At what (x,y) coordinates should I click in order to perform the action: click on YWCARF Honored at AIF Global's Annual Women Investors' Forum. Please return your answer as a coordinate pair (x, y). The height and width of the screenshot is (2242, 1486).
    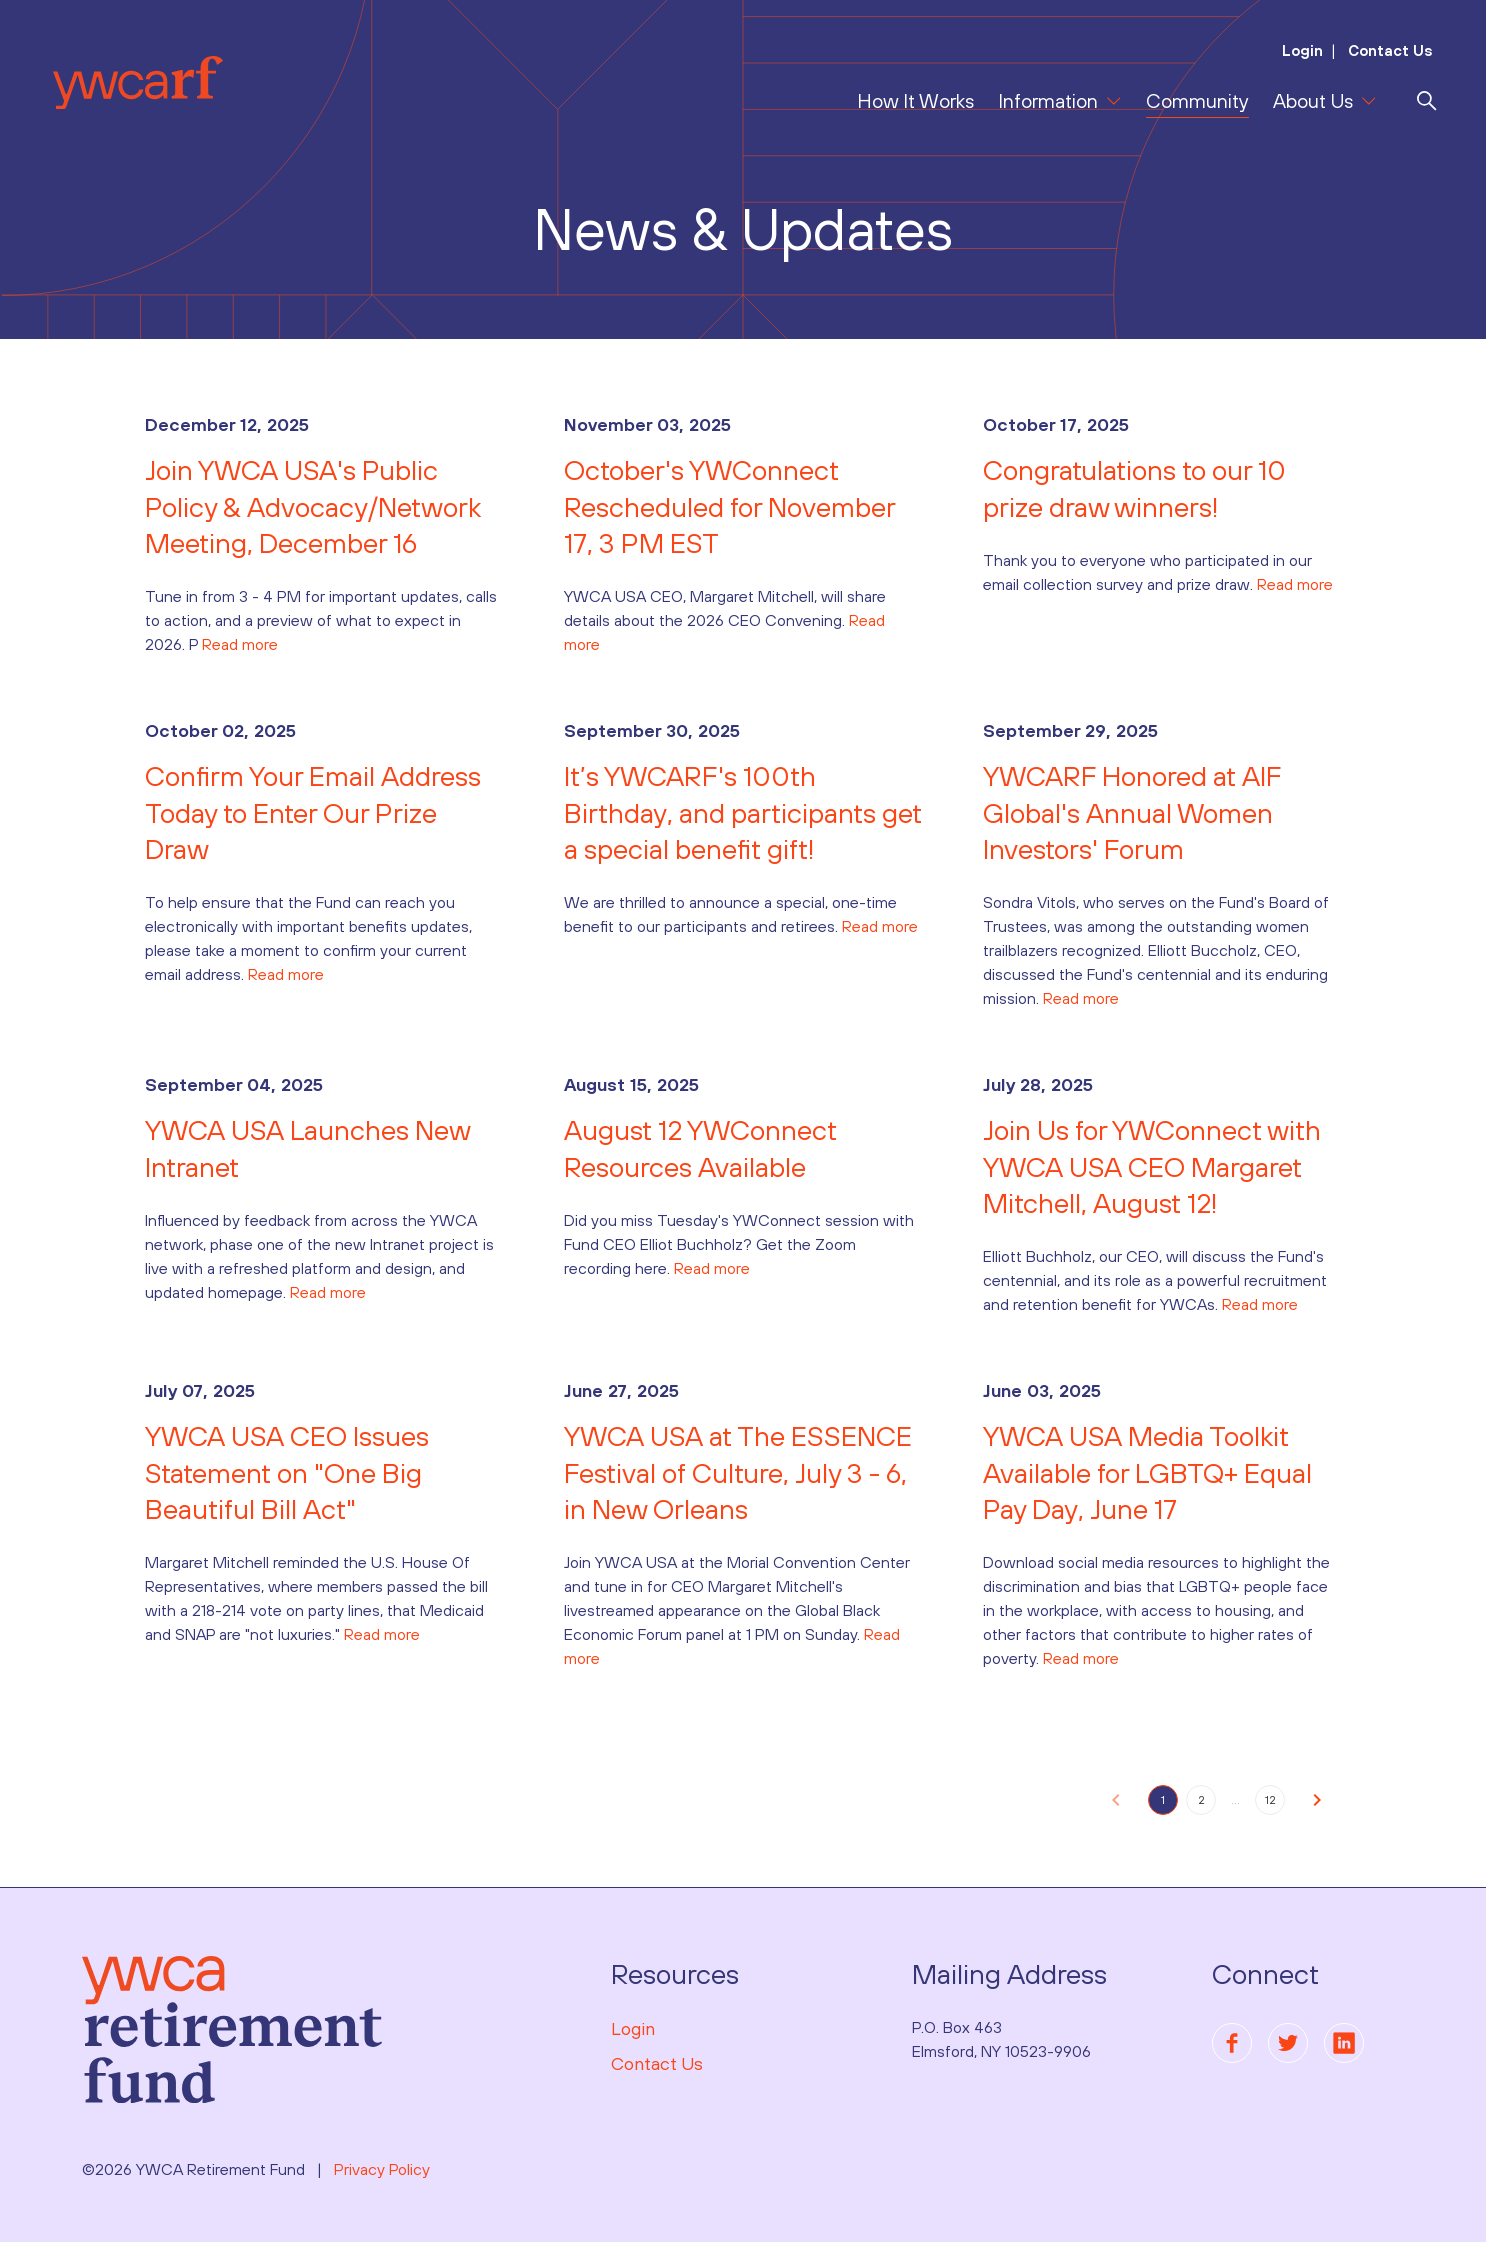
    Looking at the image, I should click on (1132, 812).